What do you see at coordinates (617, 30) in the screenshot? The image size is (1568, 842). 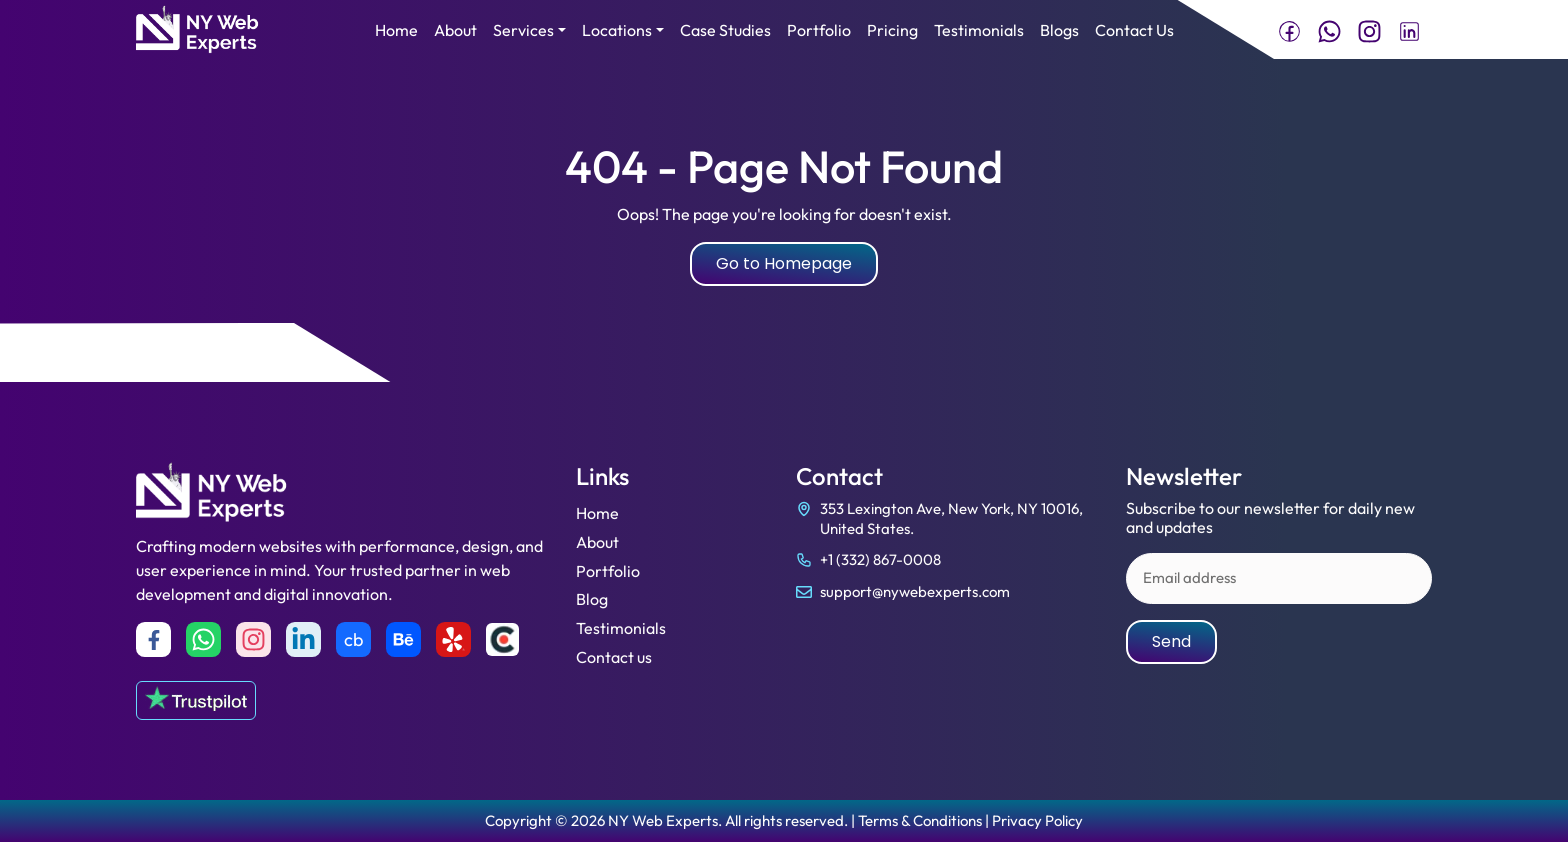 I see `Locations` at bounding box center [617, 30].